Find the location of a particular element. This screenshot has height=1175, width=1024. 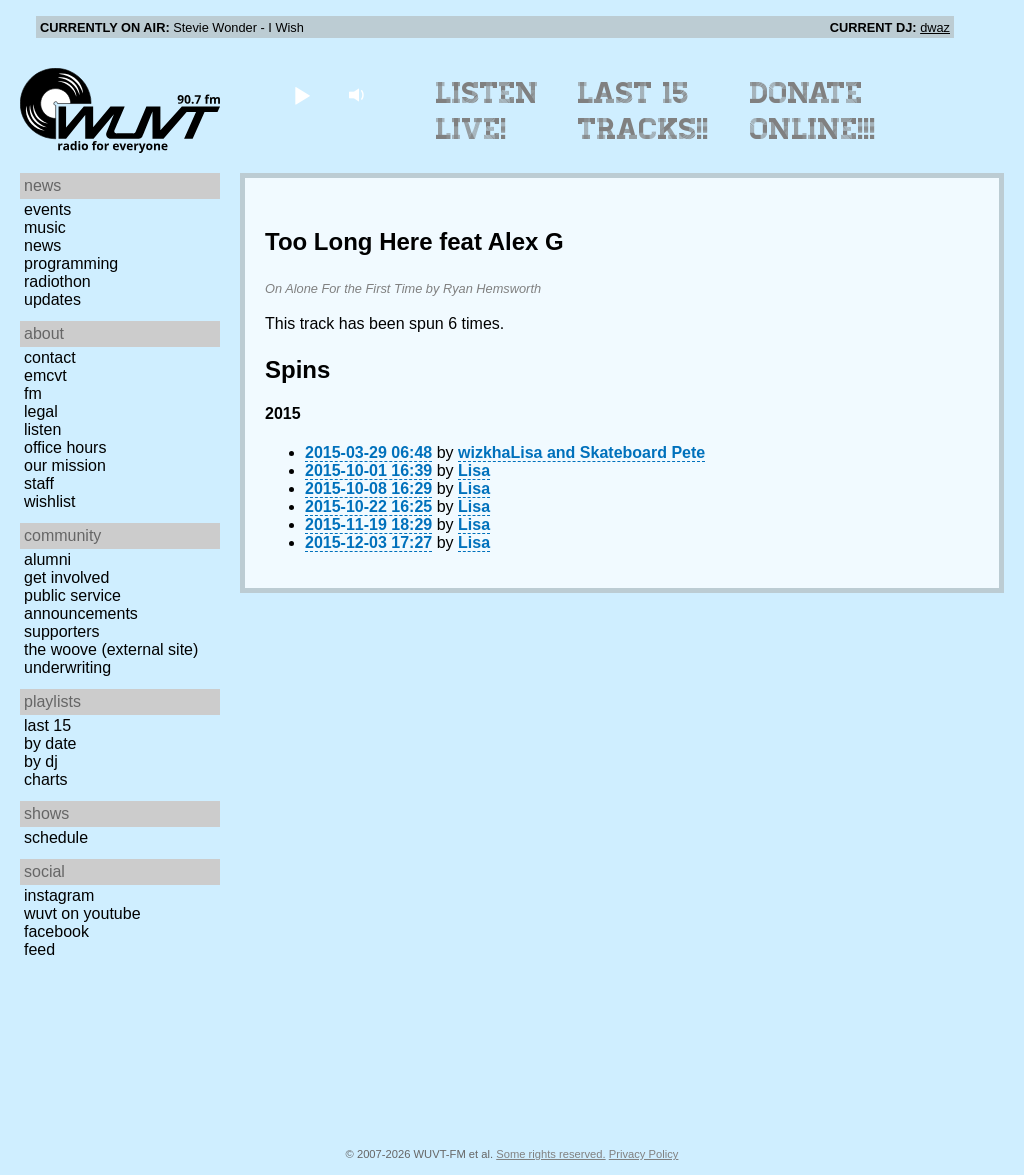

Radiothon is located at coordinates (57, 281).